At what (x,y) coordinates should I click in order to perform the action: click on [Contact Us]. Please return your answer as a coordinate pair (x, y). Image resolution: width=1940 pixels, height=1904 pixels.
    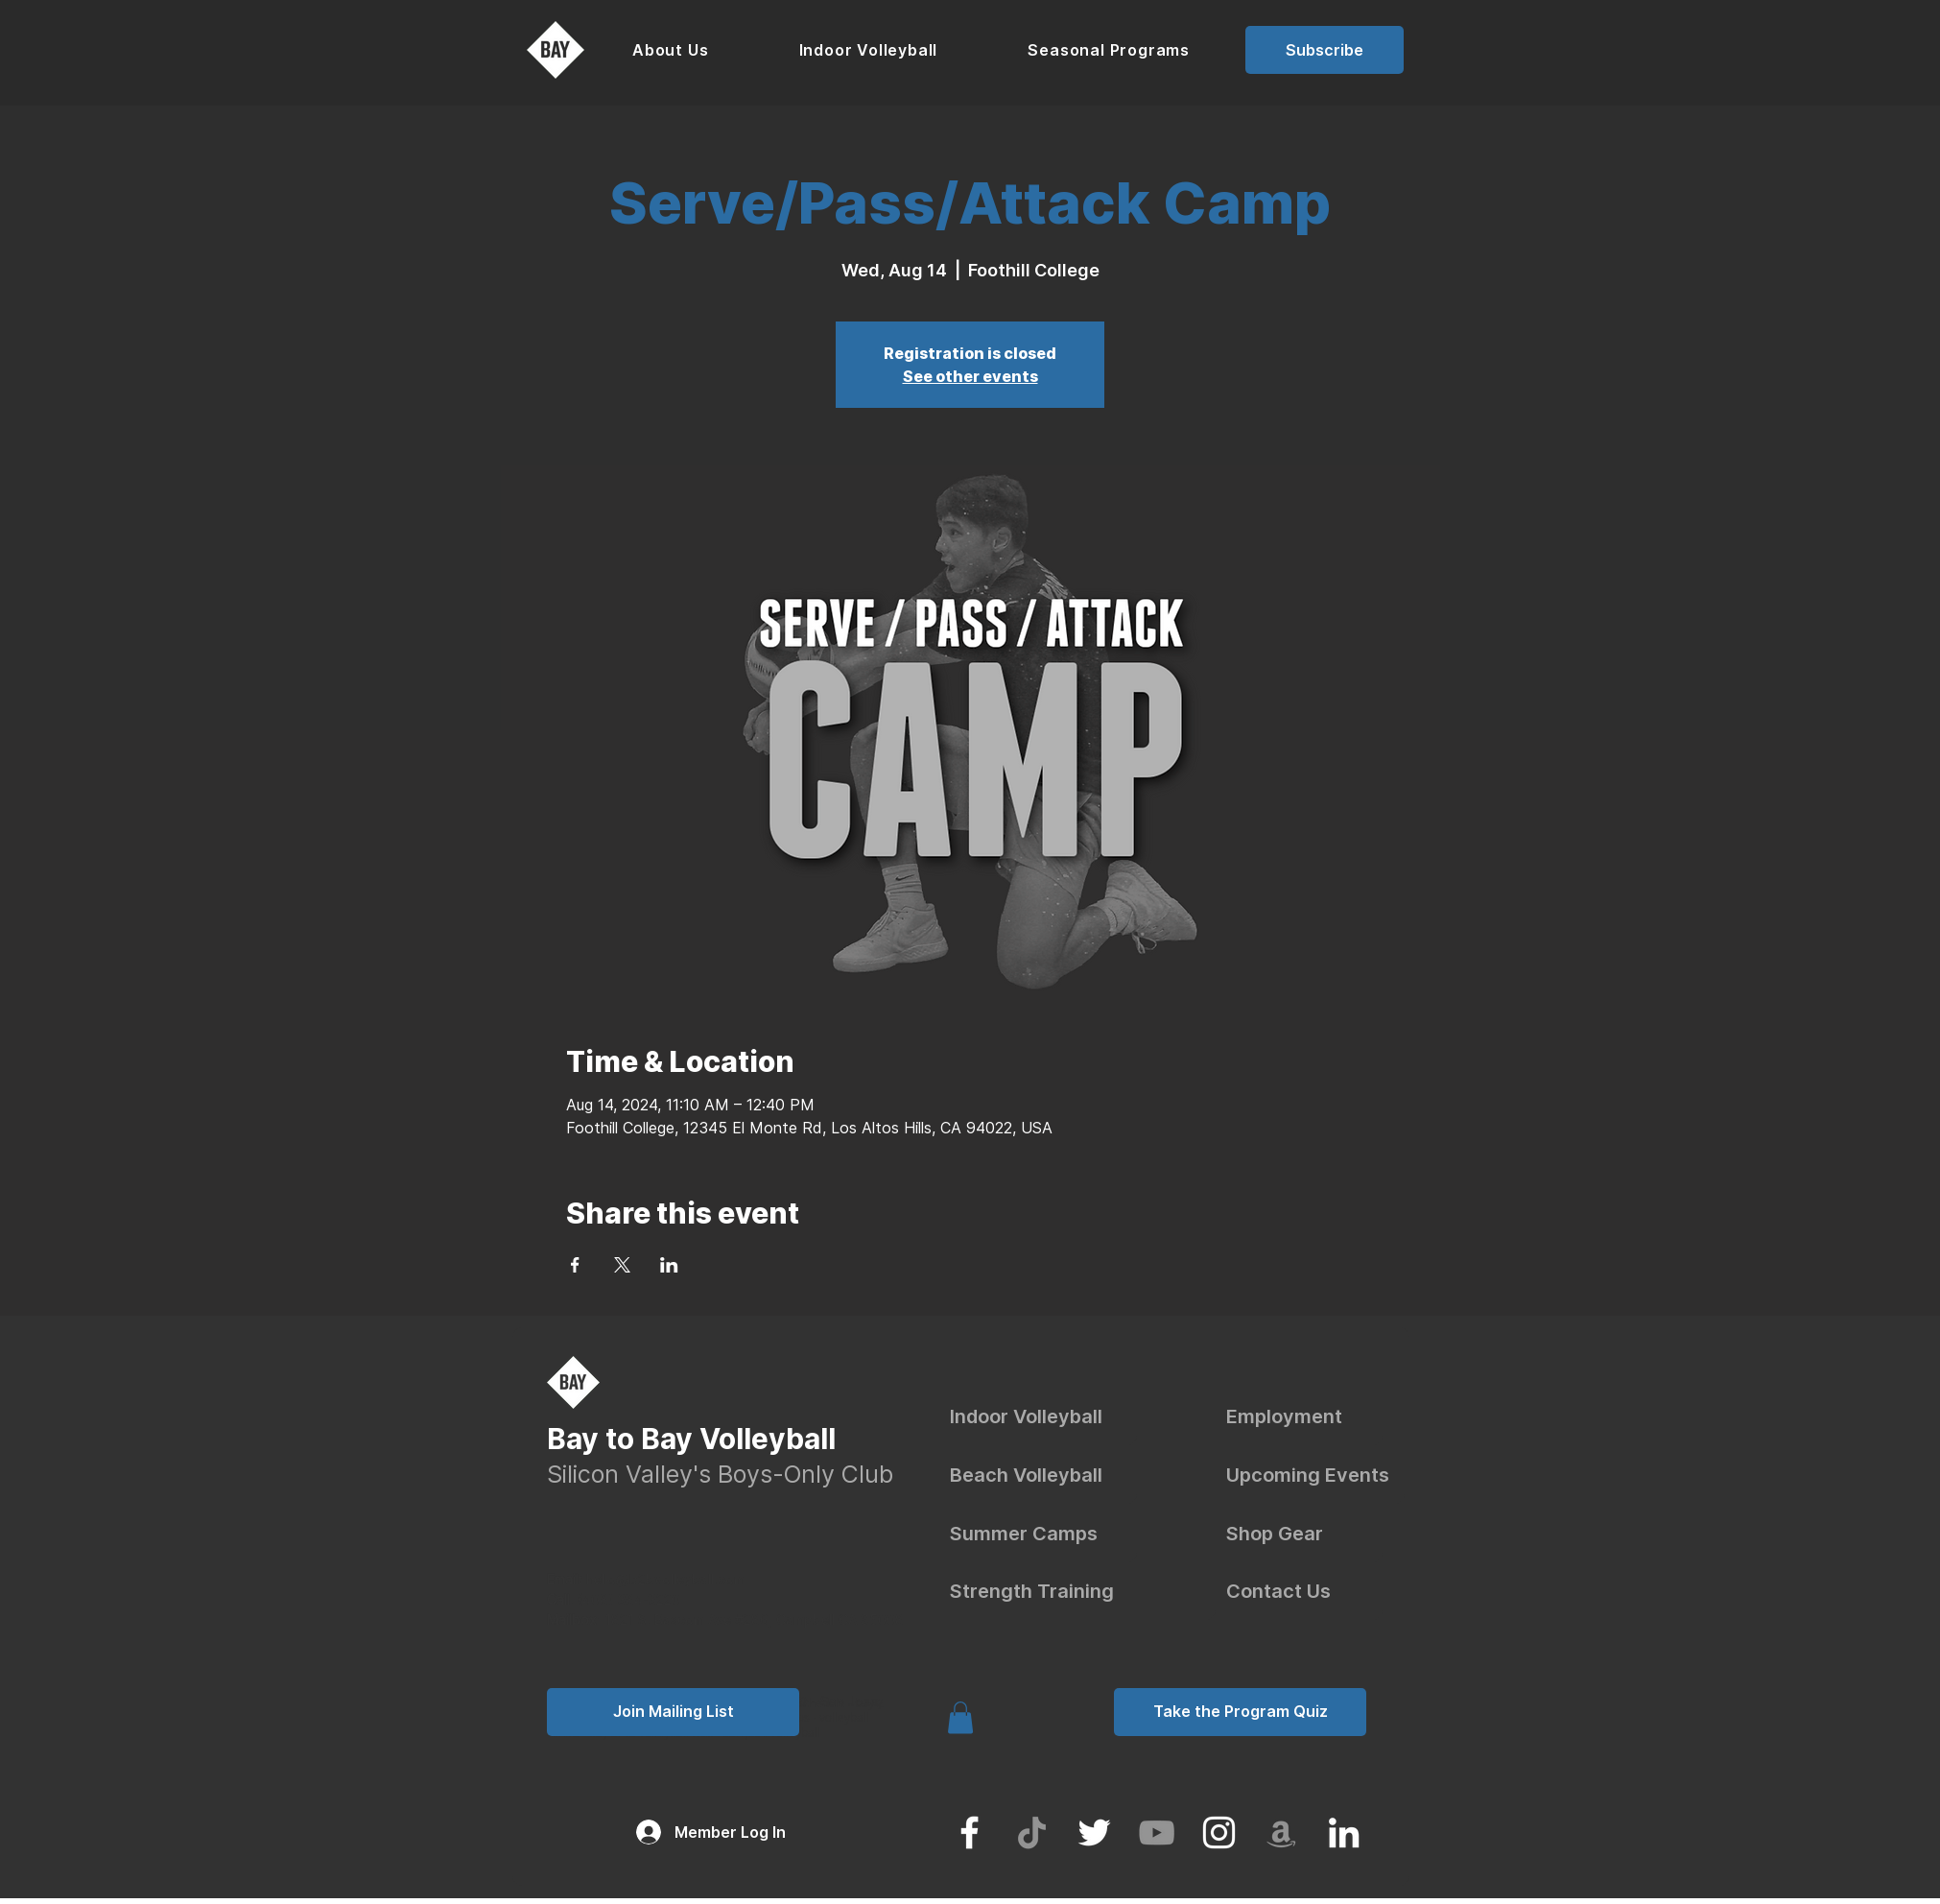
    Looking at the image, I should click on (1304, 1591).